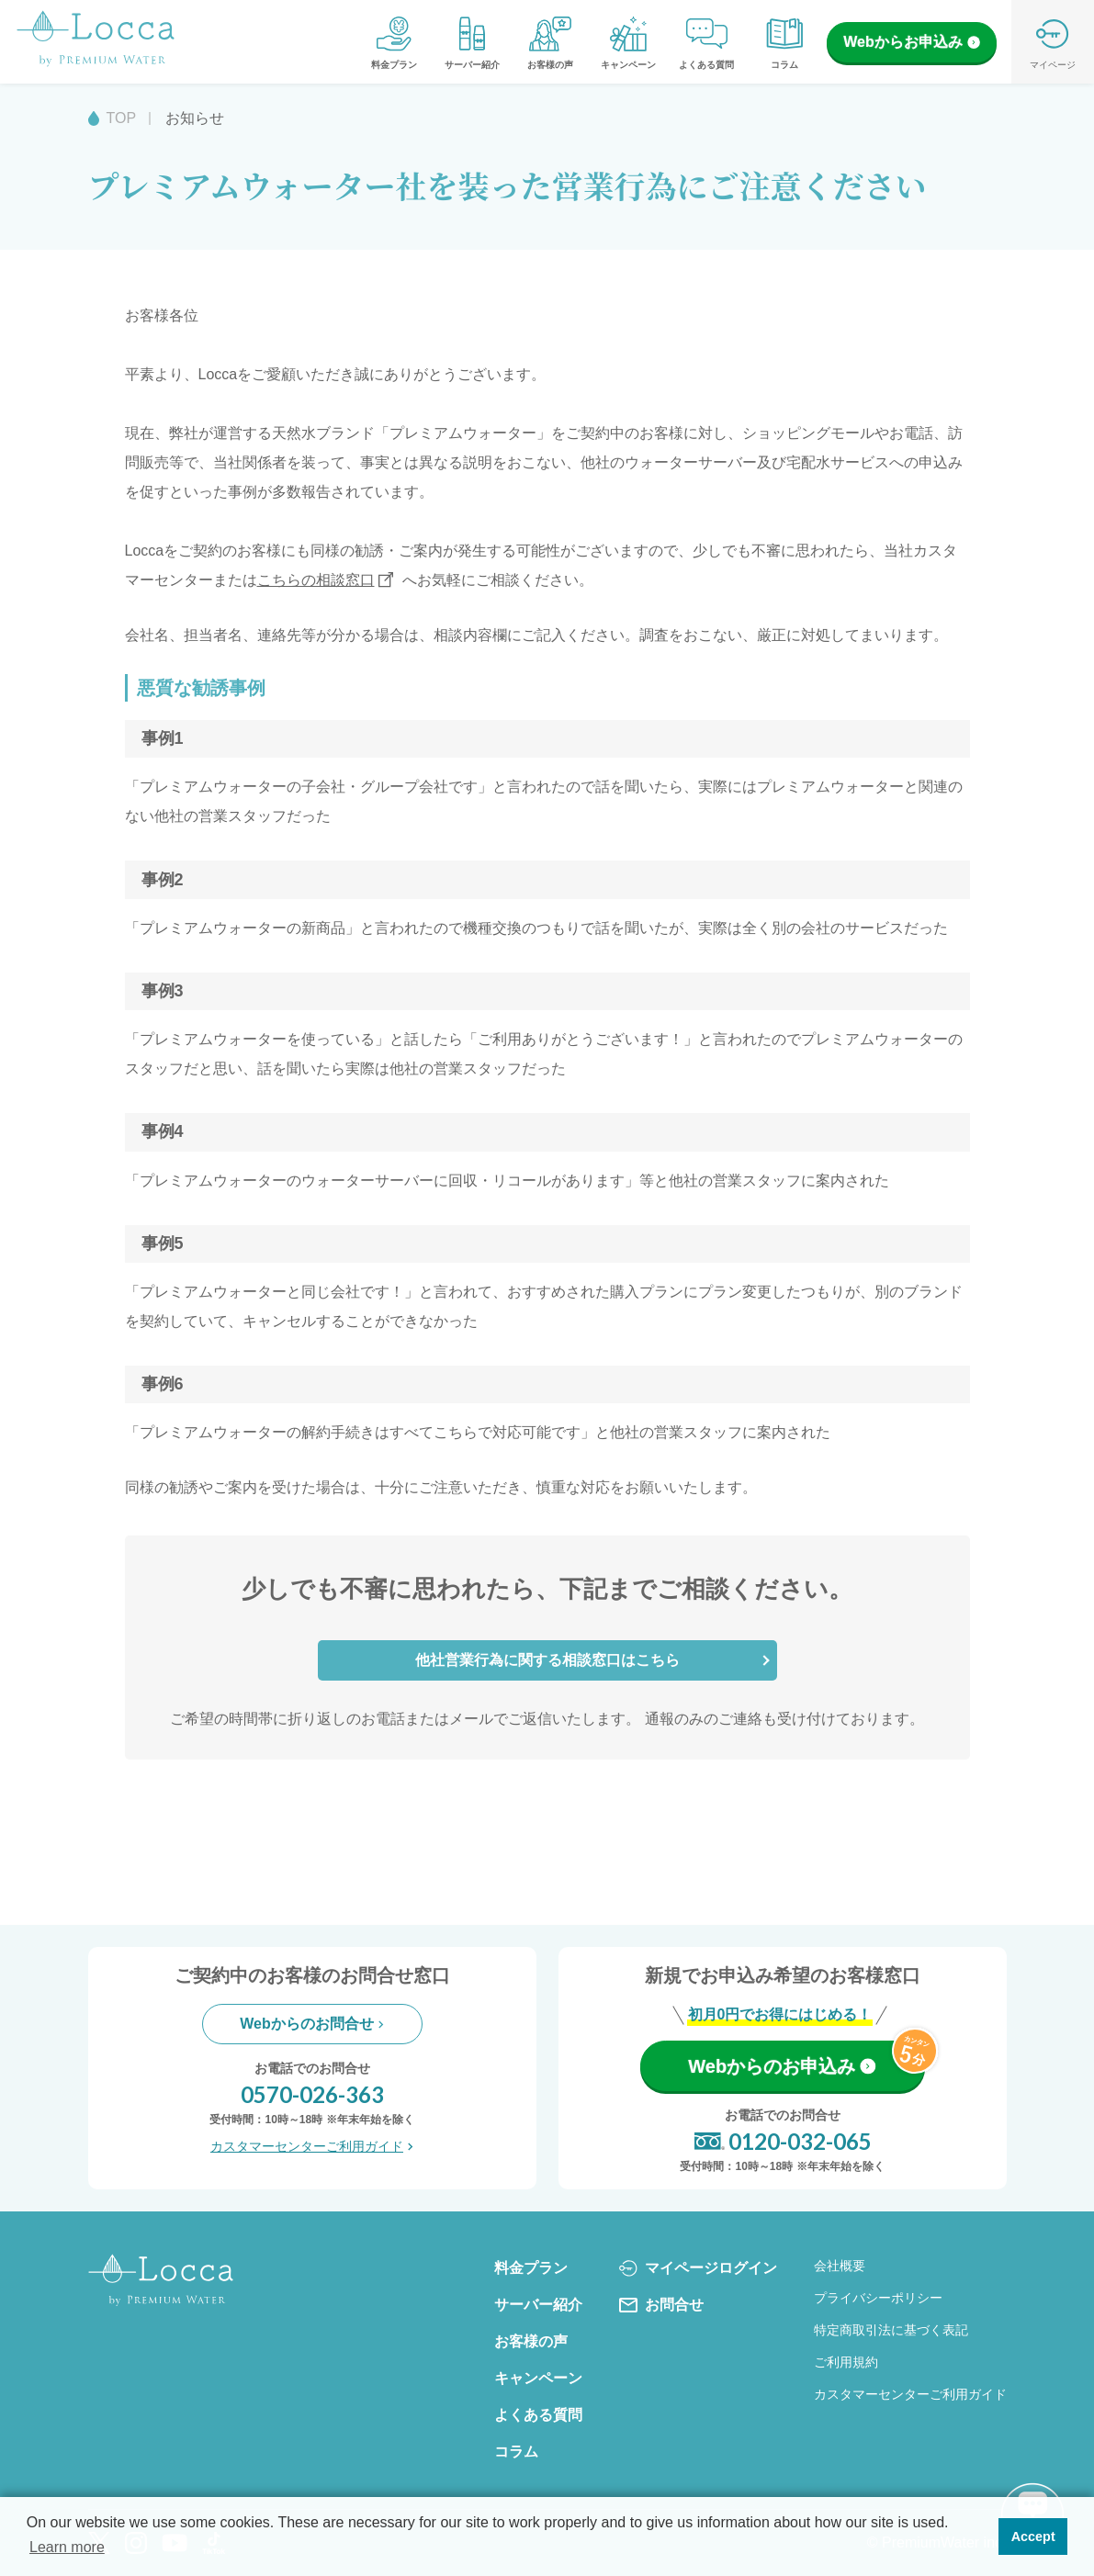 Image resolution: width=1094 pixels, height=2576 pixels. Describe the element at coordinates (661, 2305) in the screenshot. I see `お問合せ` at that location.